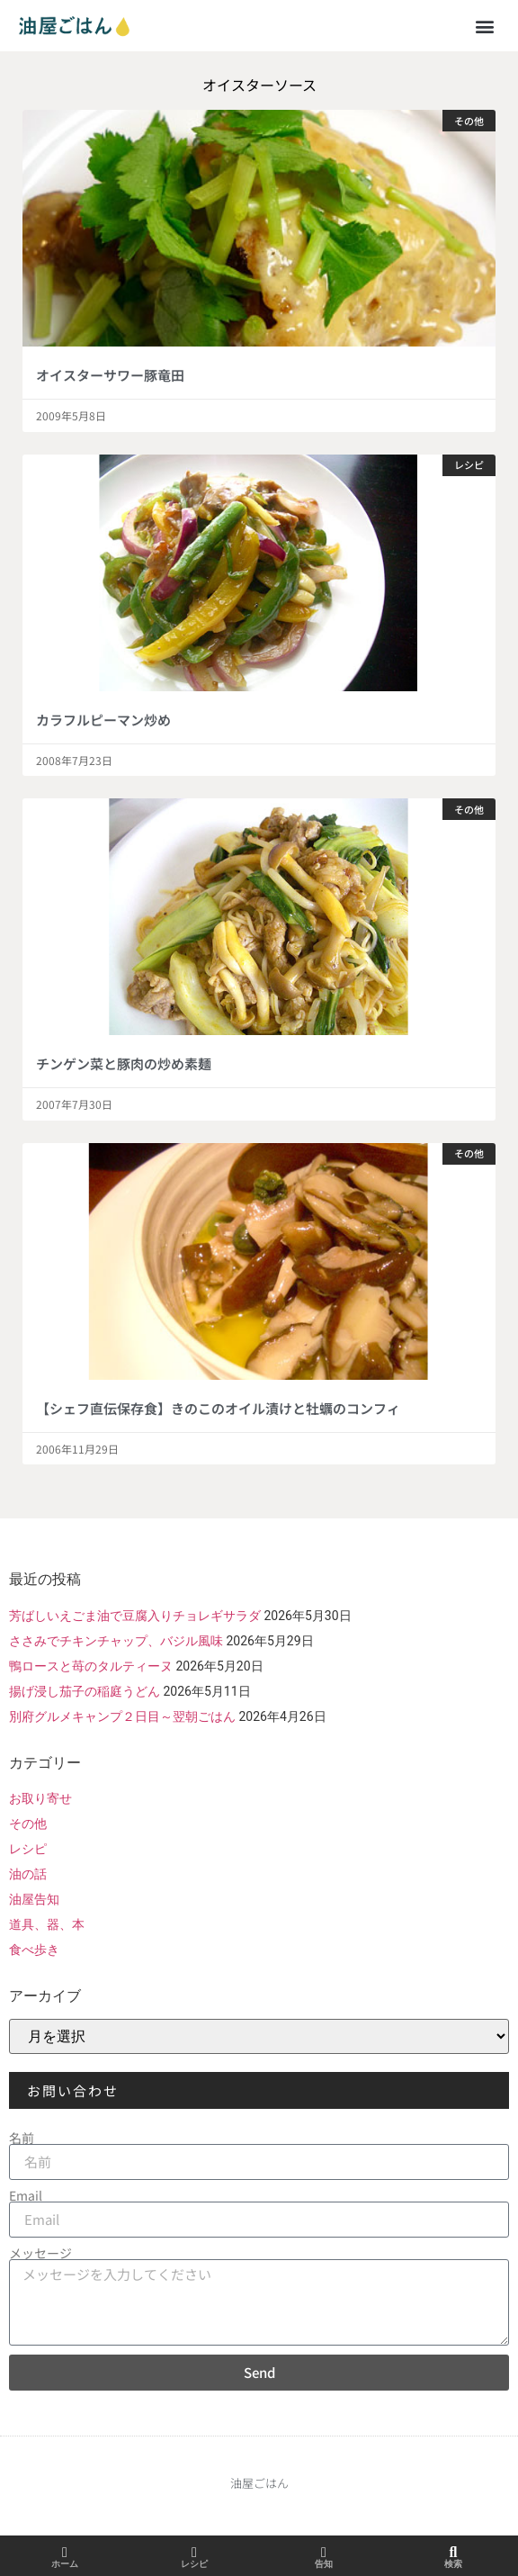 This screenshot has width=518, height=2576. What do you see at coordinates (65, 2552) in the screenshot?
I see `[ホーム]` at bounding box center [65, 2552].